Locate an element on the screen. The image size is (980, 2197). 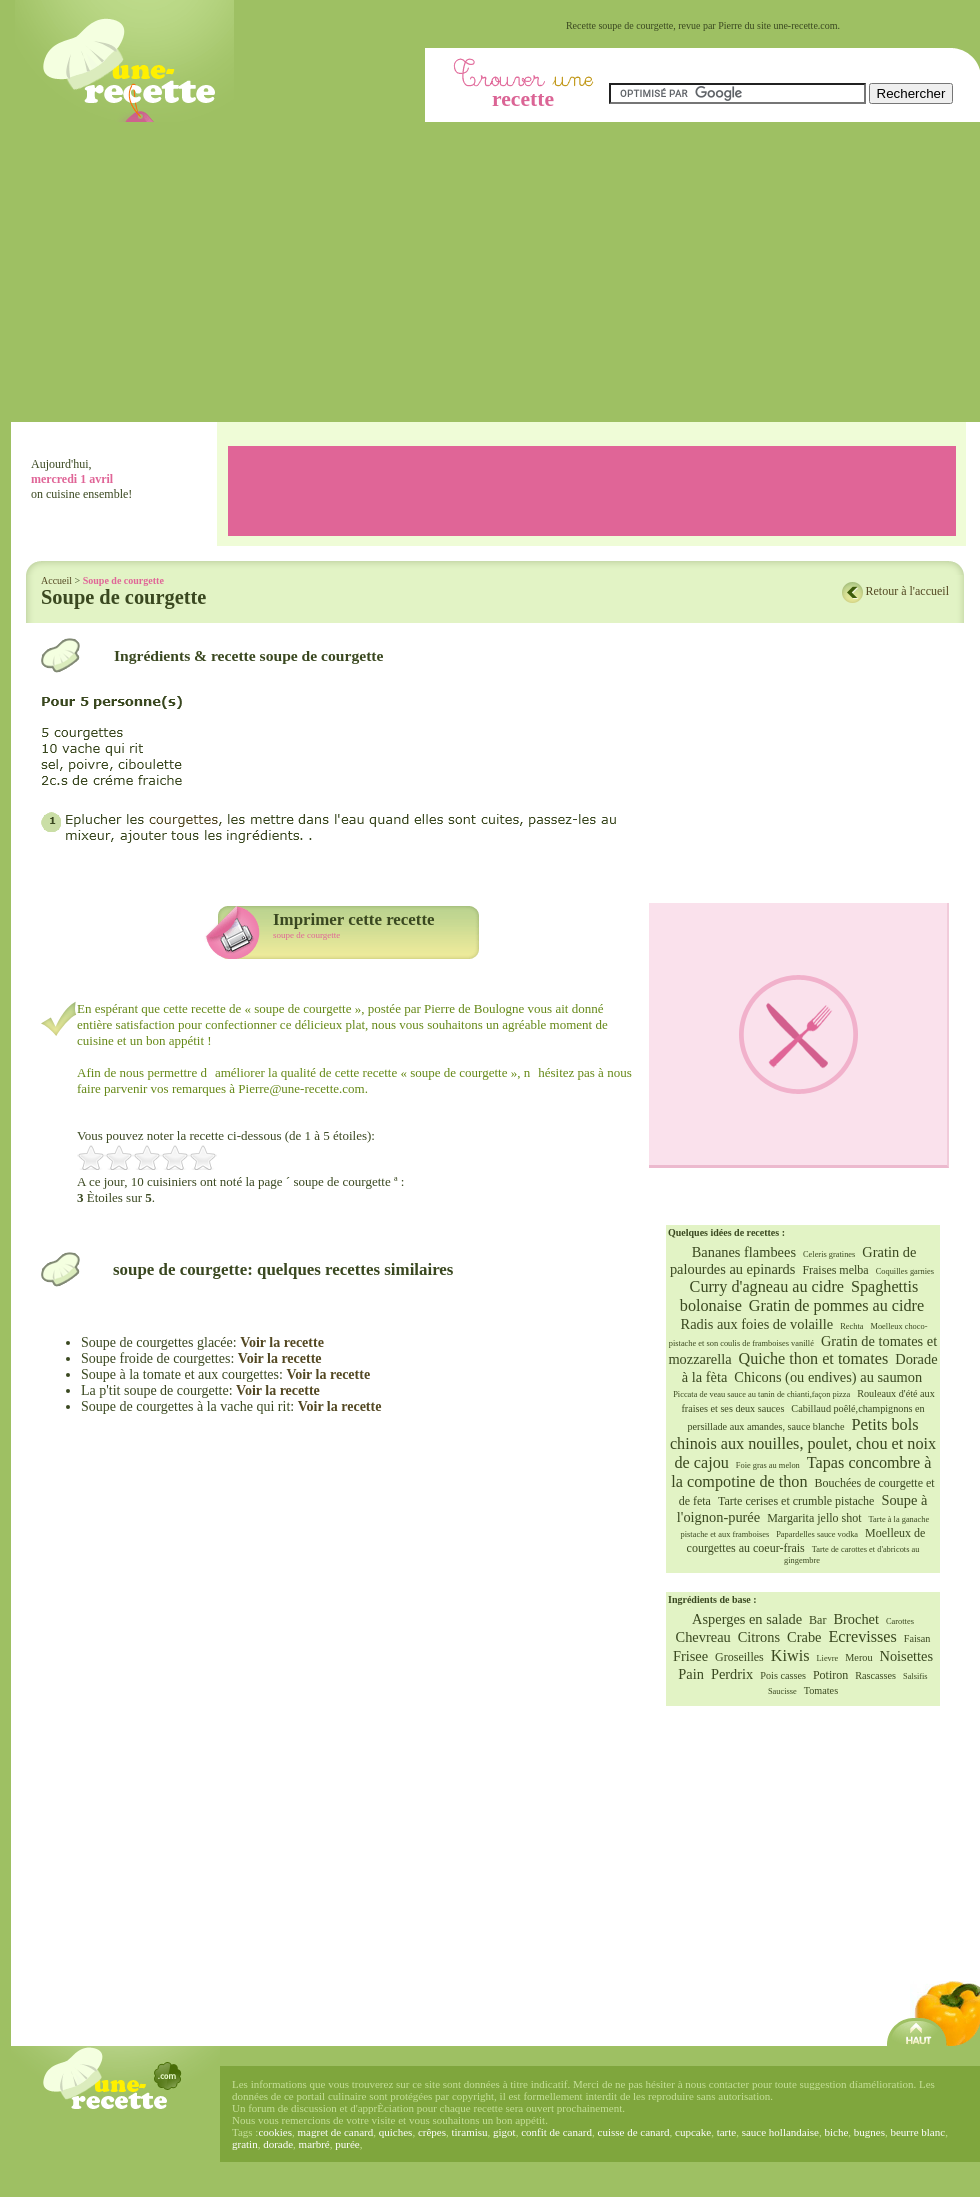
Faisan is located at coordinates (917, 1638).